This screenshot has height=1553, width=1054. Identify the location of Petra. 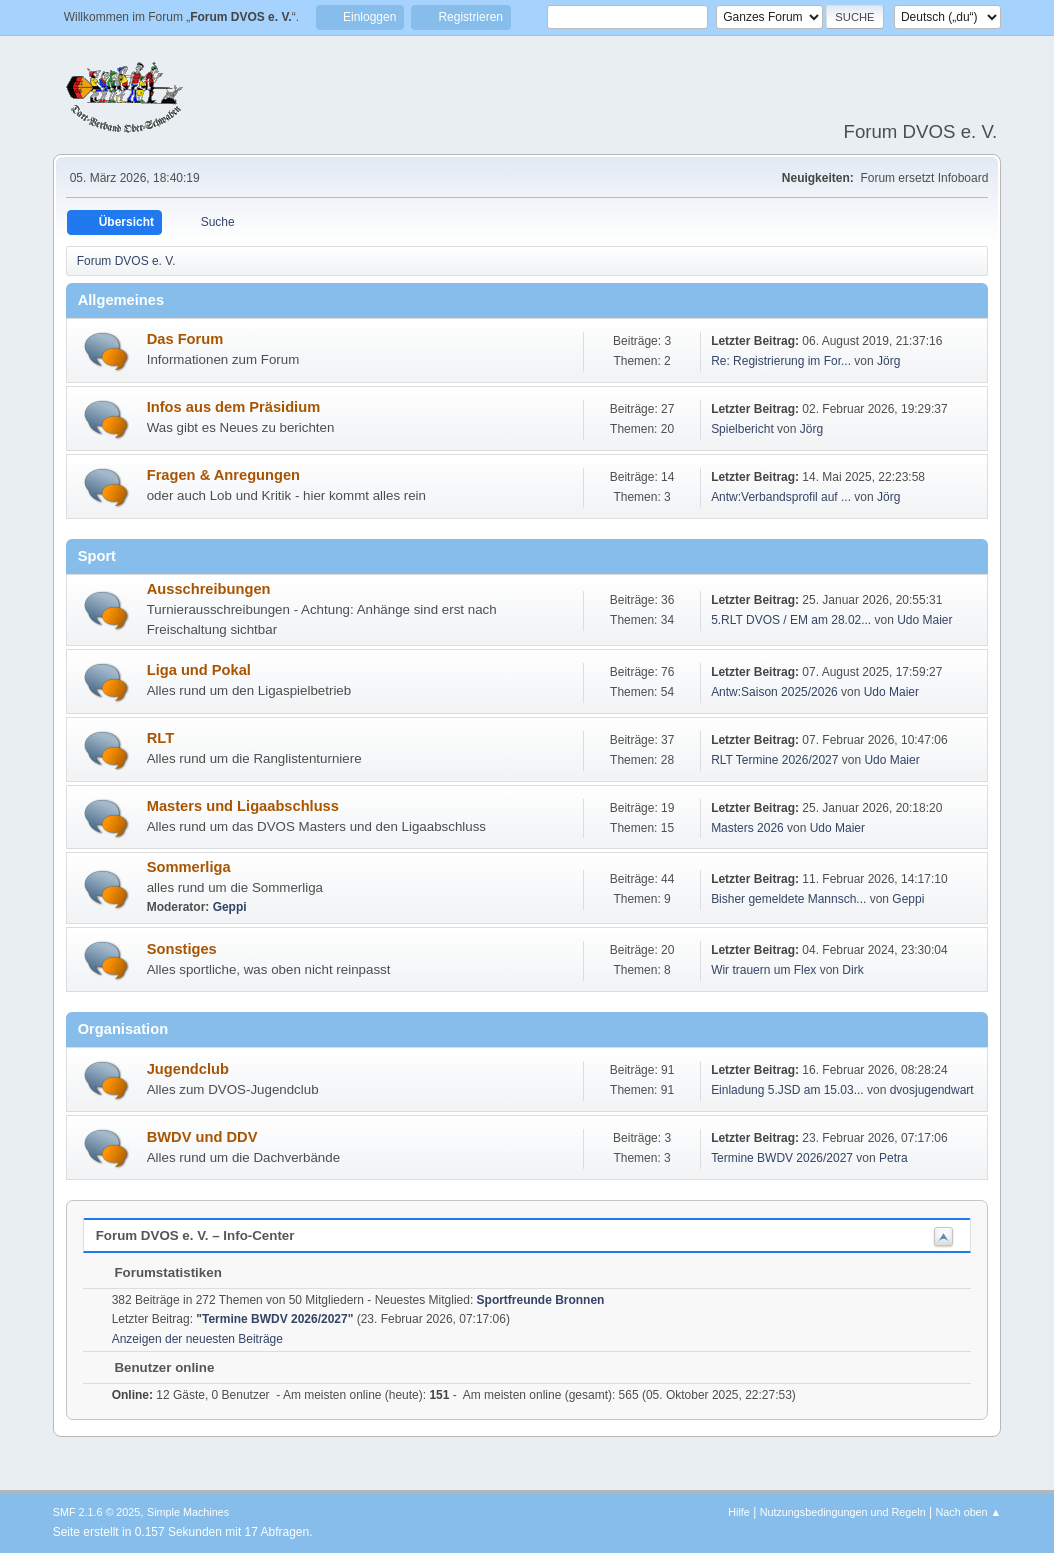
(893, 1158).